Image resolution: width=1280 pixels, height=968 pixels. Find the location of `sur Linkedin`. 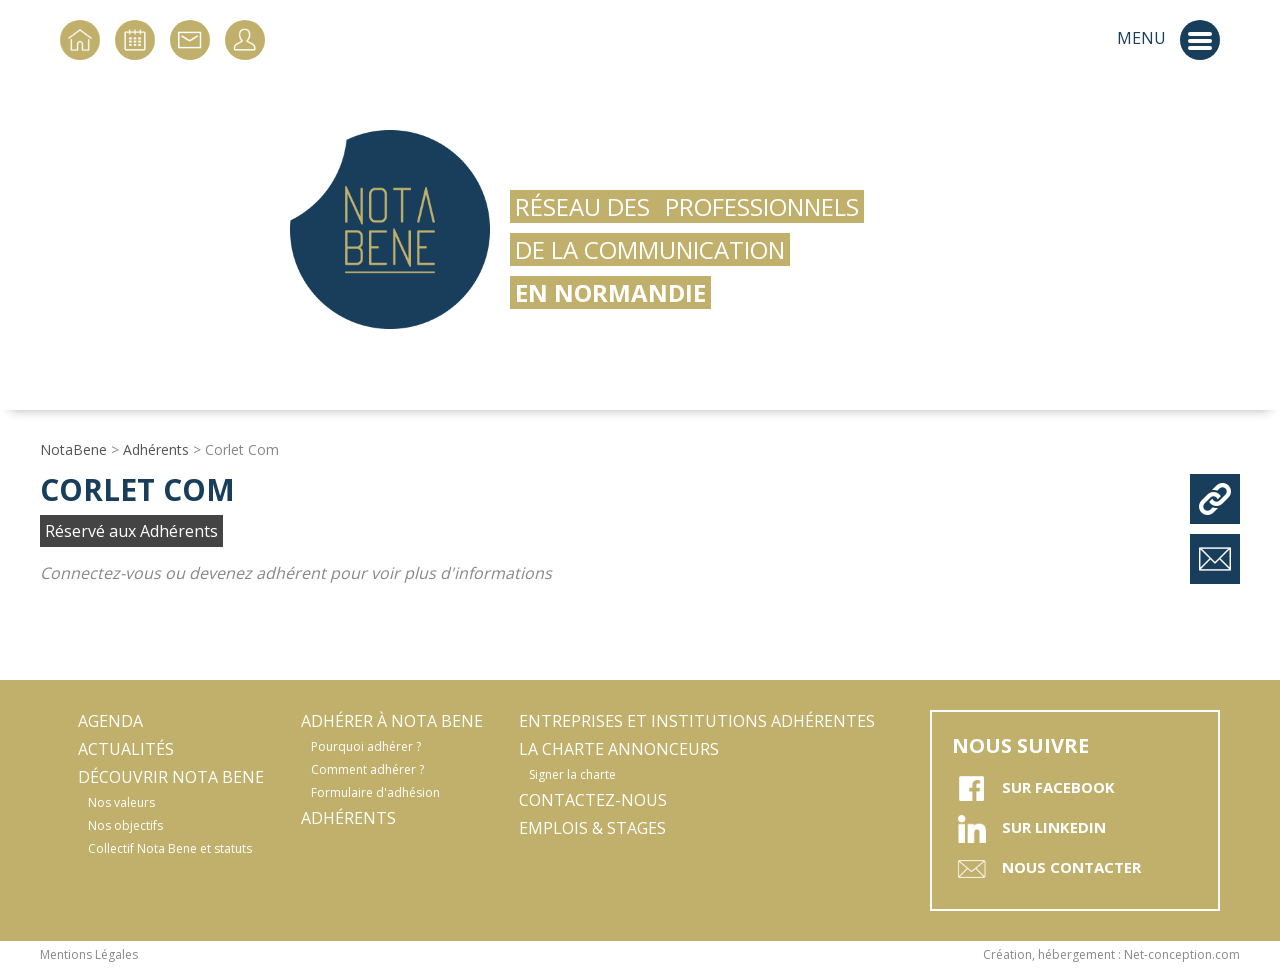

sur Linkedin is located at coordinates (1029, 829).